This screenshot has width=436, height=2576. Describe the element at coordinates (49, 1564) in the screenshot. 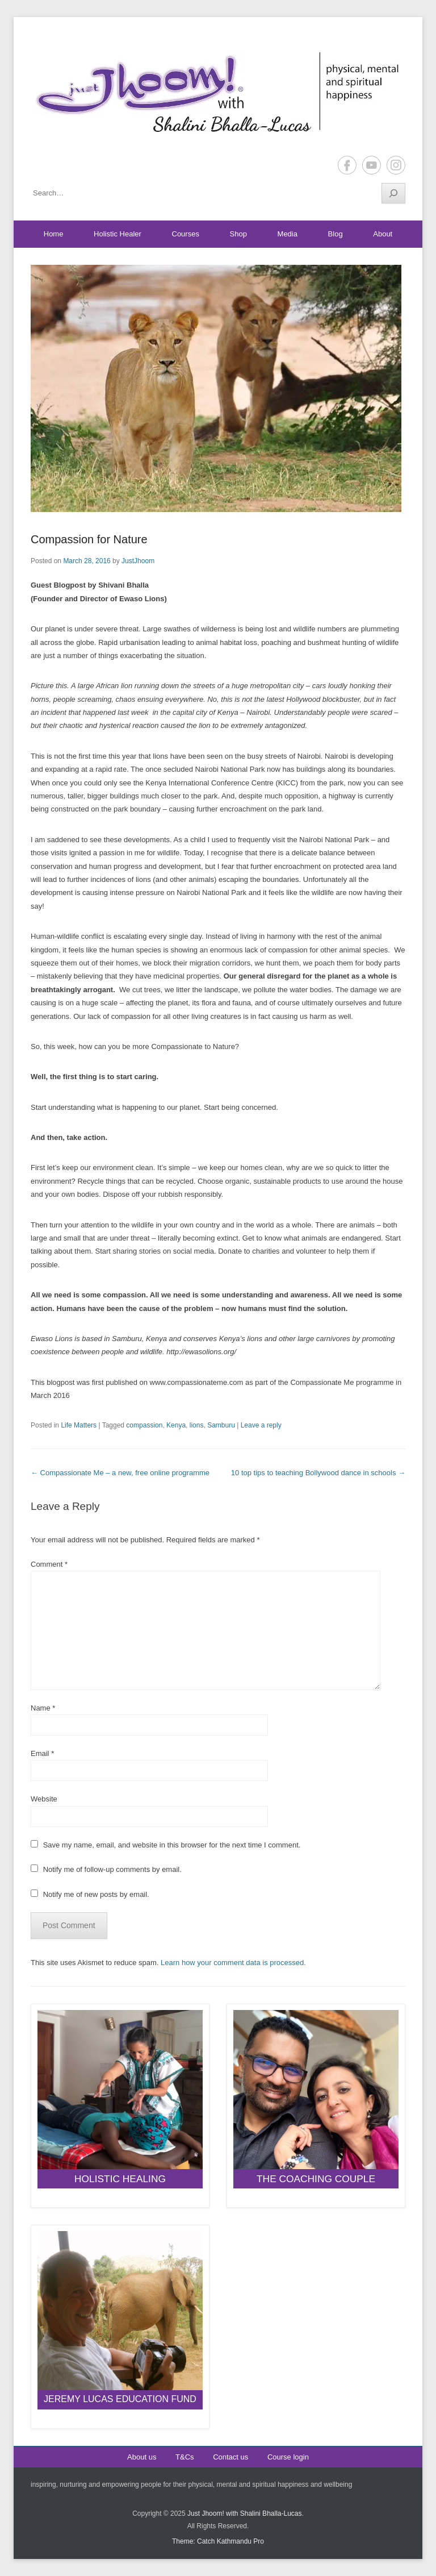

I see `Comment` at that location.